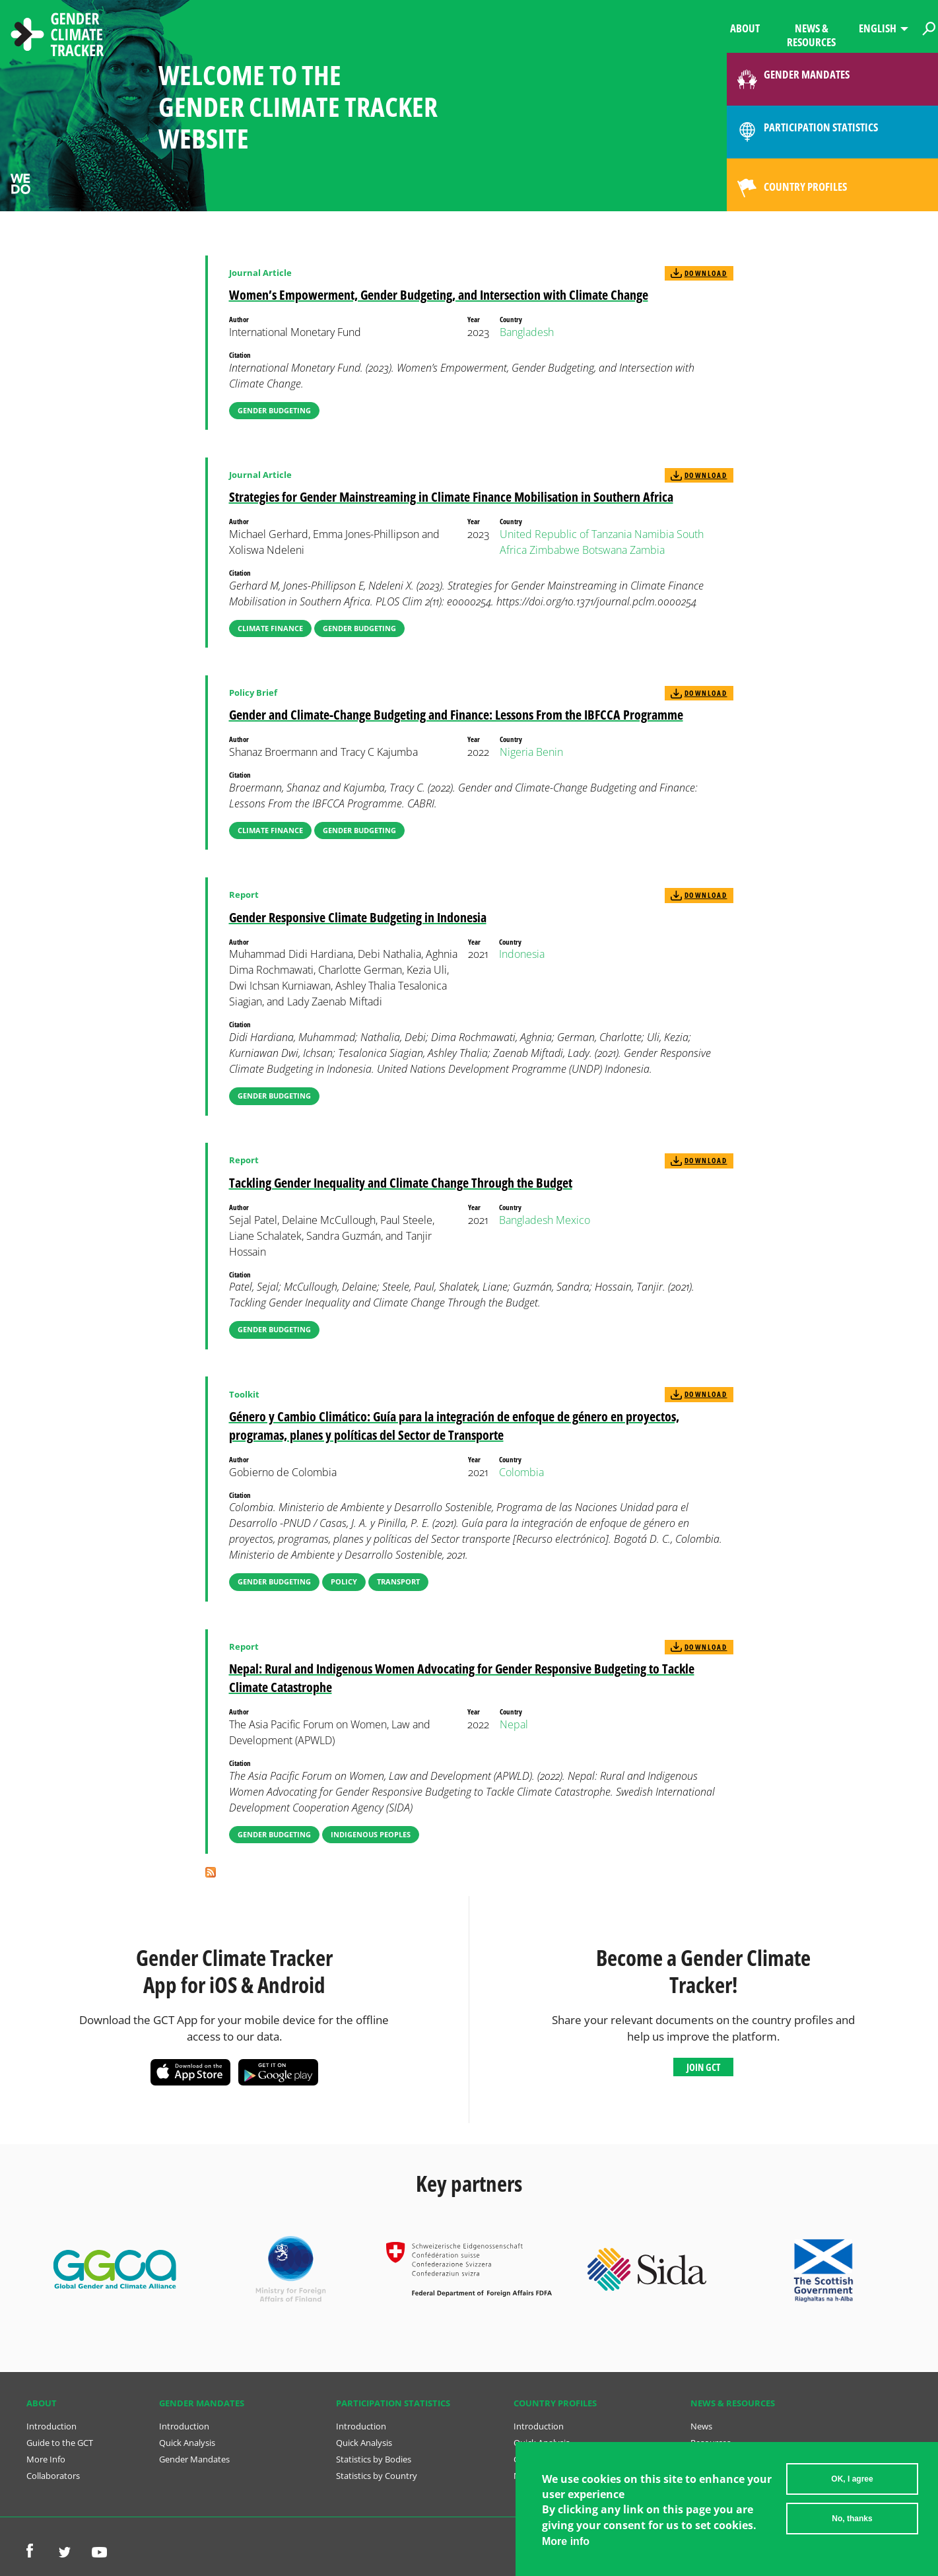  What do you see at coordinates (654, 534) in the screenshot?
I see `Namibia` at bounding box center [654, 534].